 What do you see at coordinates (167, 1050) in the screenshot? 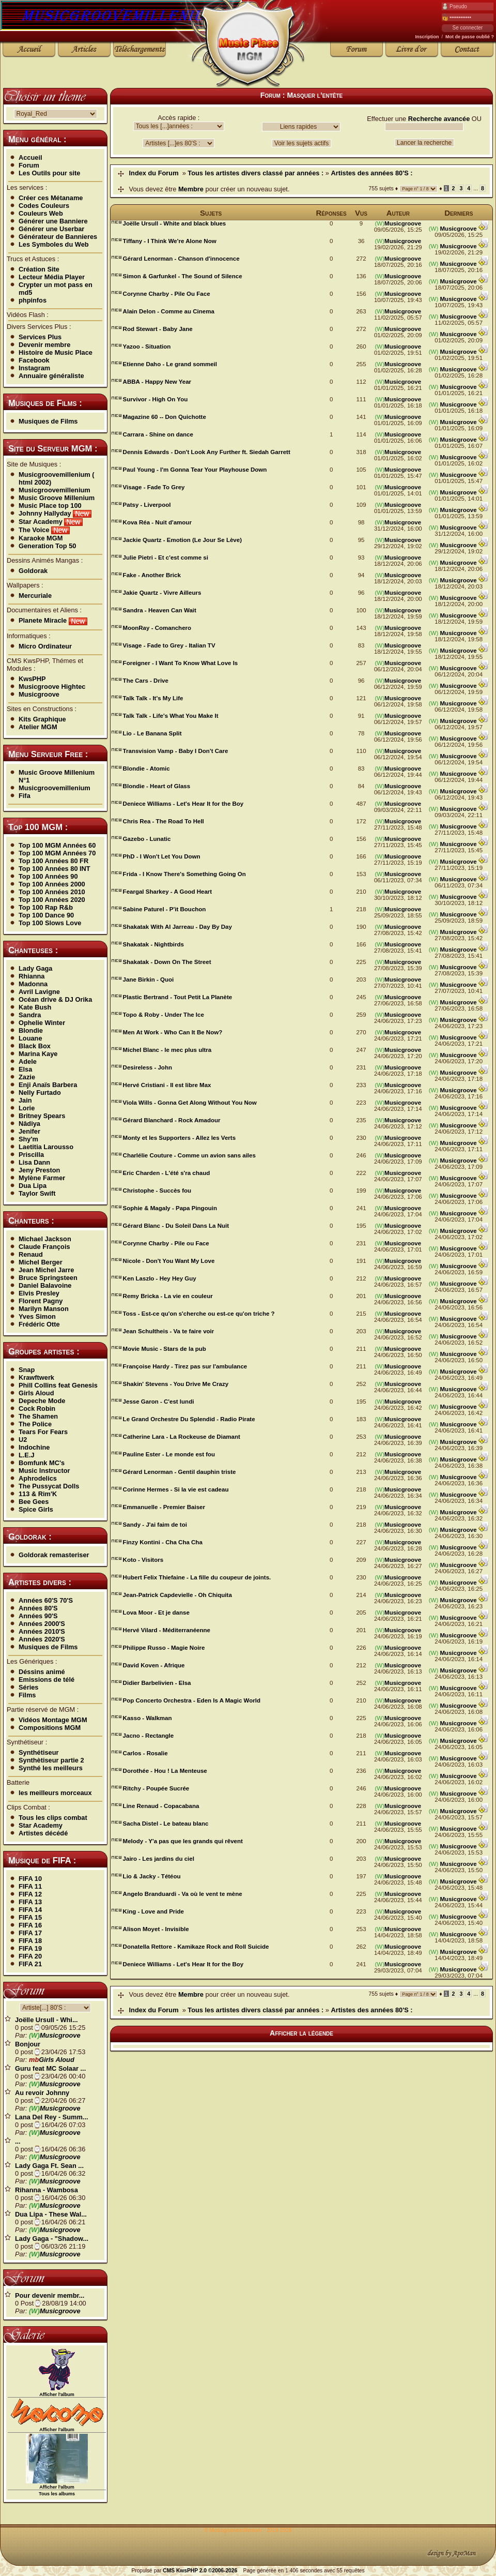
I see `Michel Blanc - le mec plus ultra` at bounding box center [167, 1050].